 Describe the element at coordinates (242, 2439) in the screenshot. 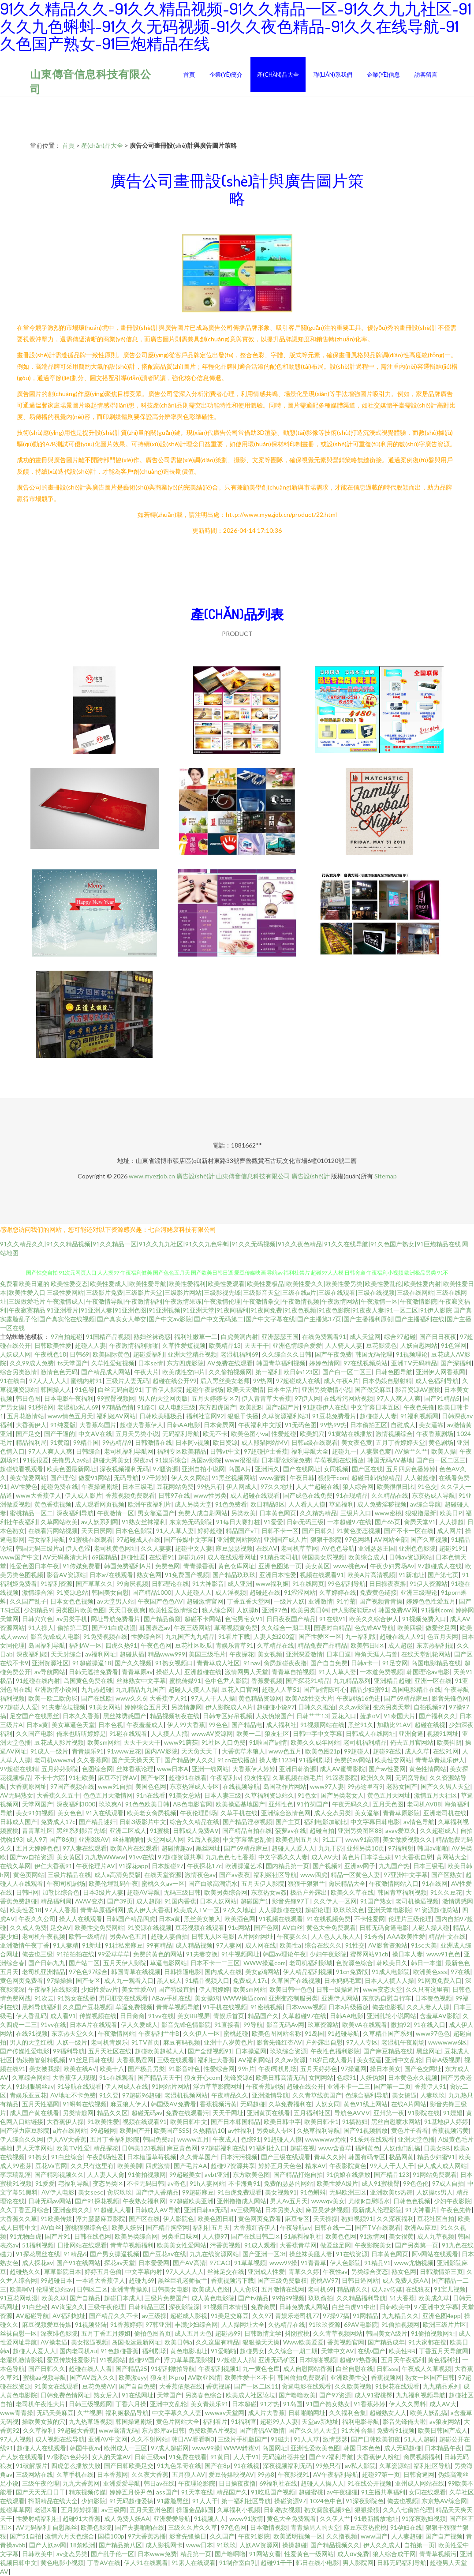

I see `三级片手机版国产` at that location.